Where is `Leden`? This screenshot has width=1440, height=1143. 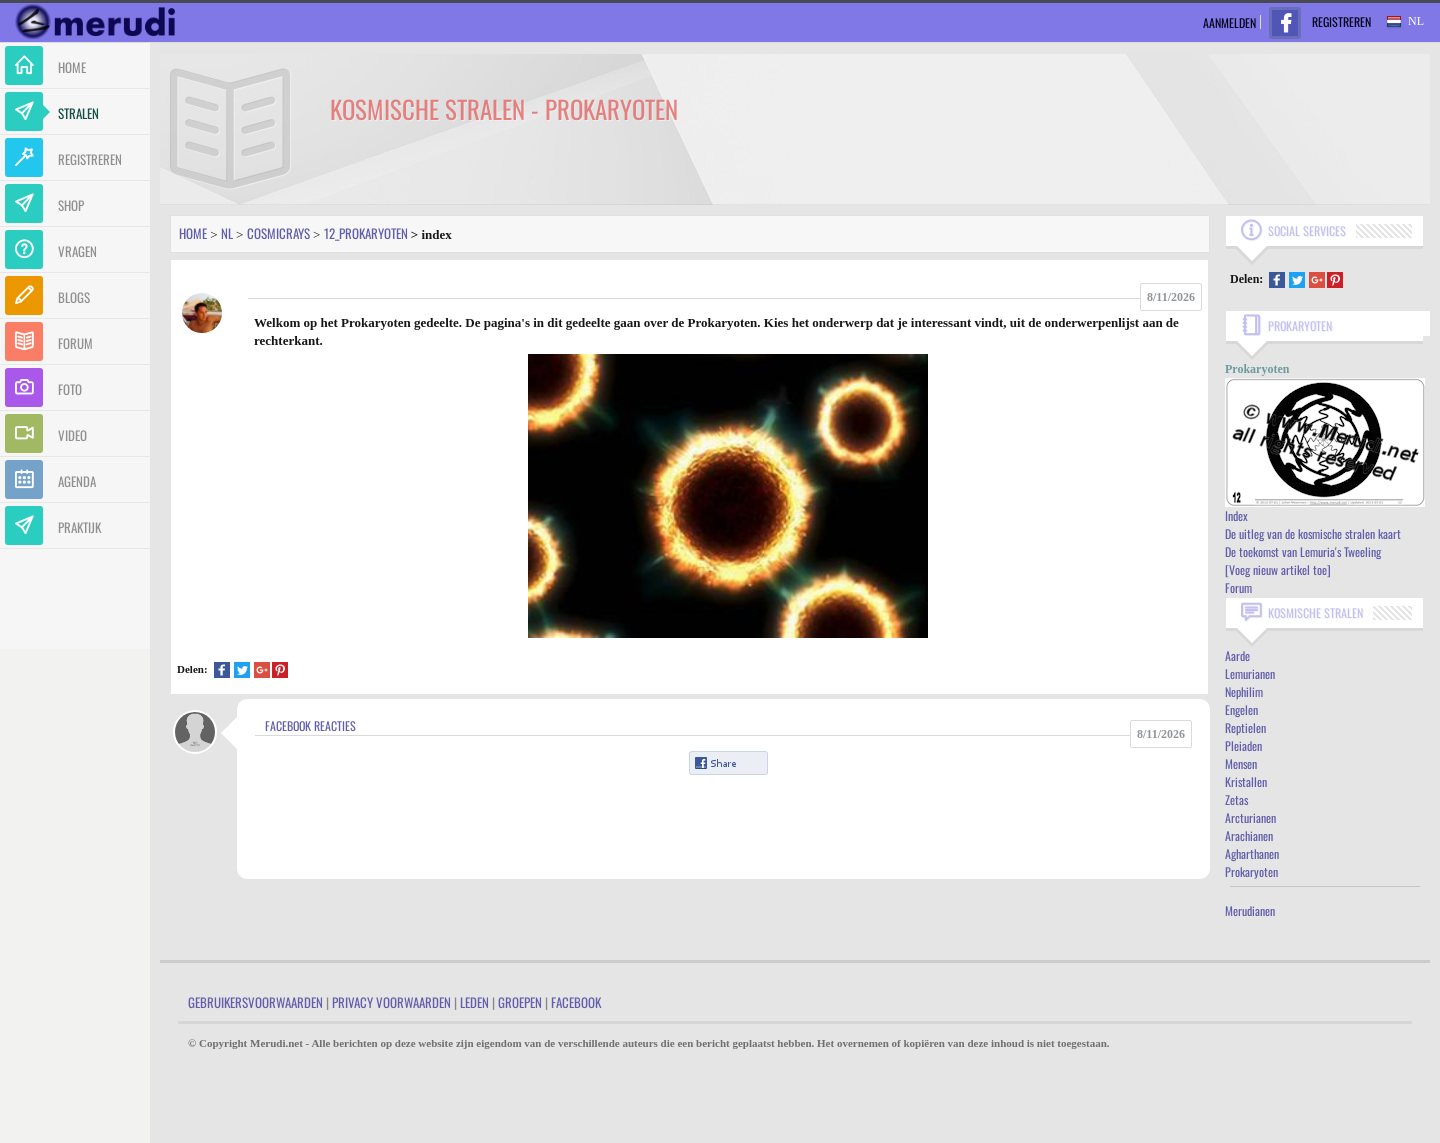
Leden is located at coordinates (474, 1002).